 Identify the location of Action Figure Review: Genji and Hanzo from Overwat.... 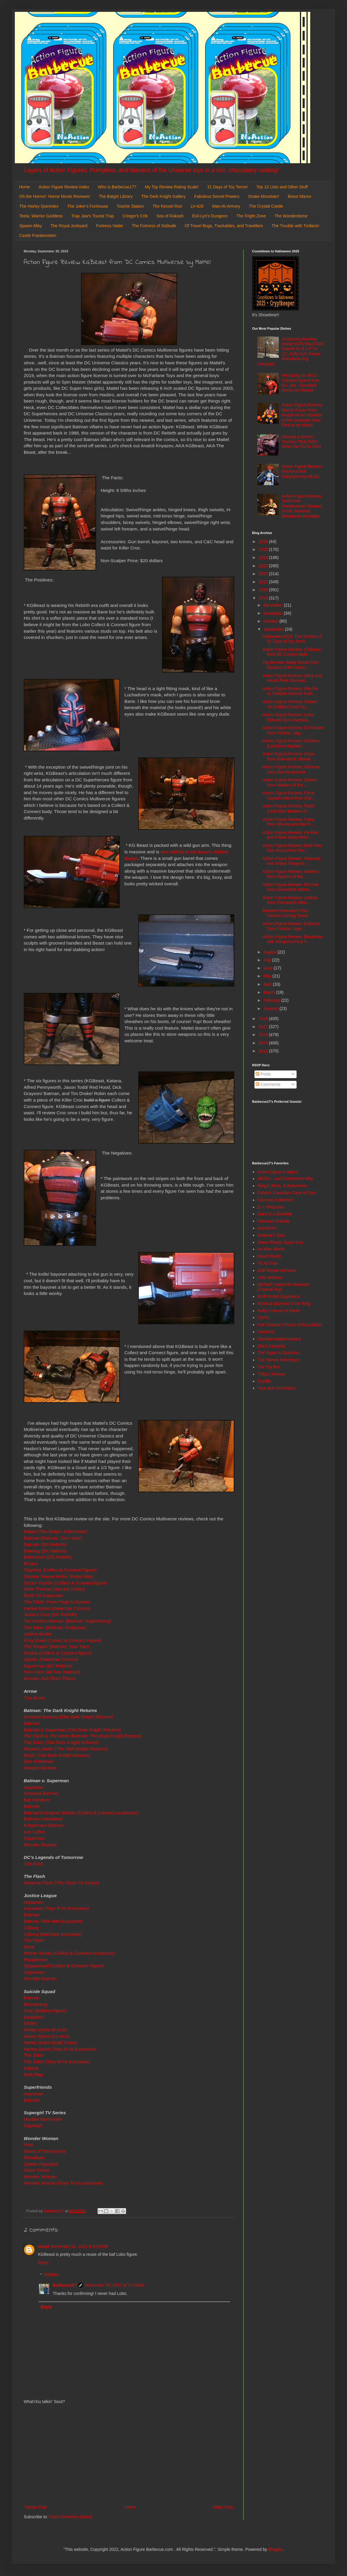
(292, 678).